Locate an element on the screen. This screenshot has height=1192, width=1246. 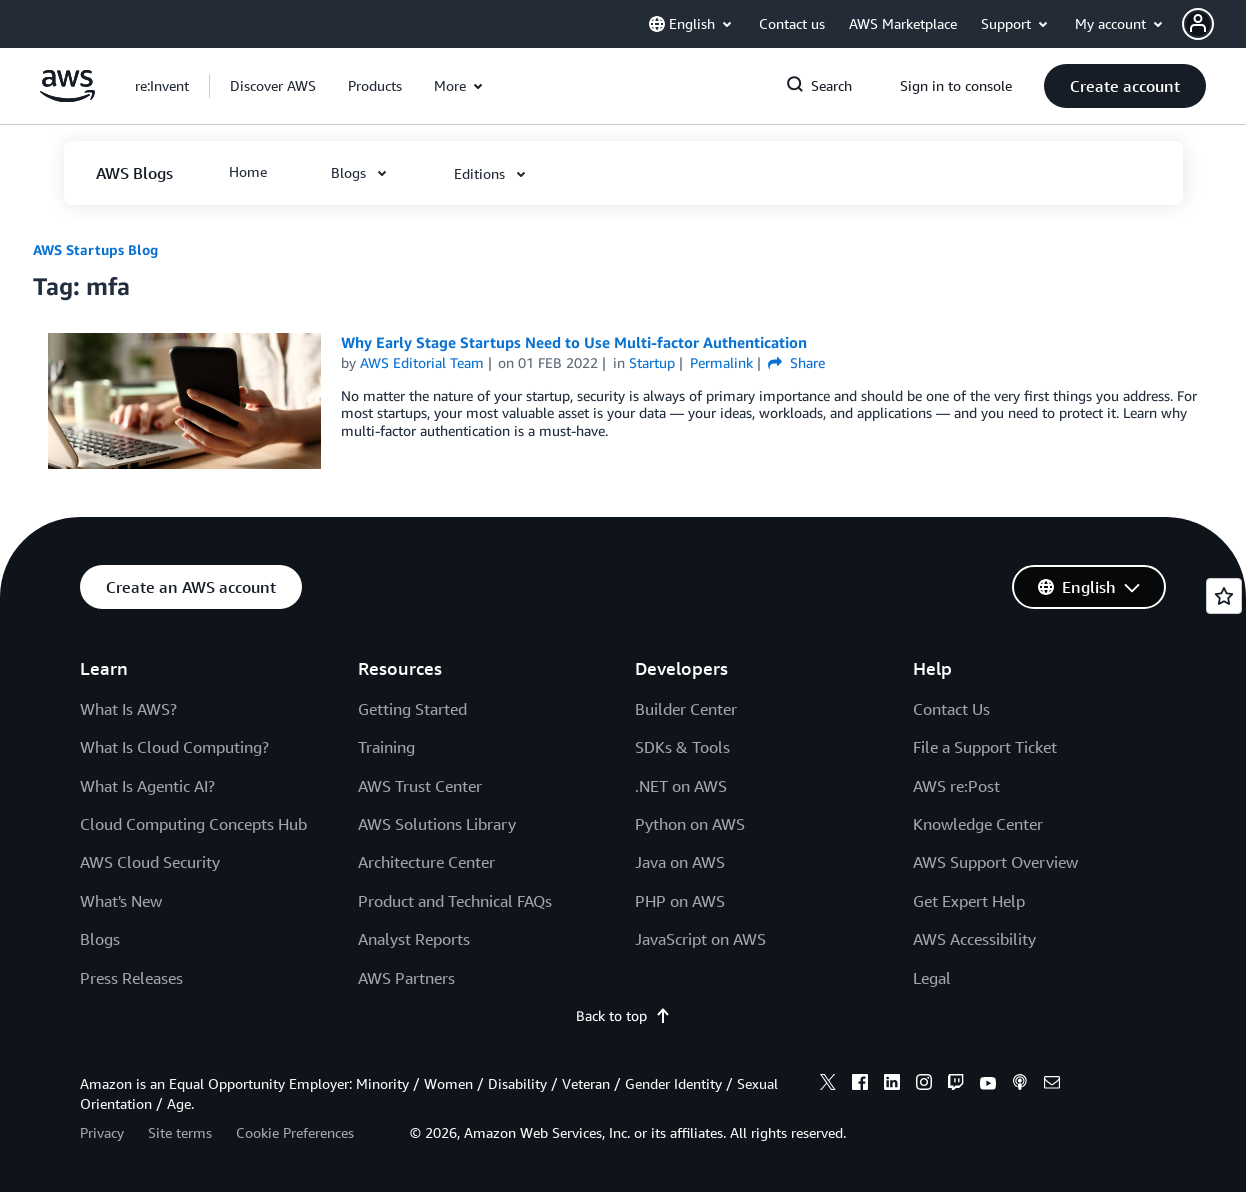
[linkedin] is located at coordinates (892, 1085).